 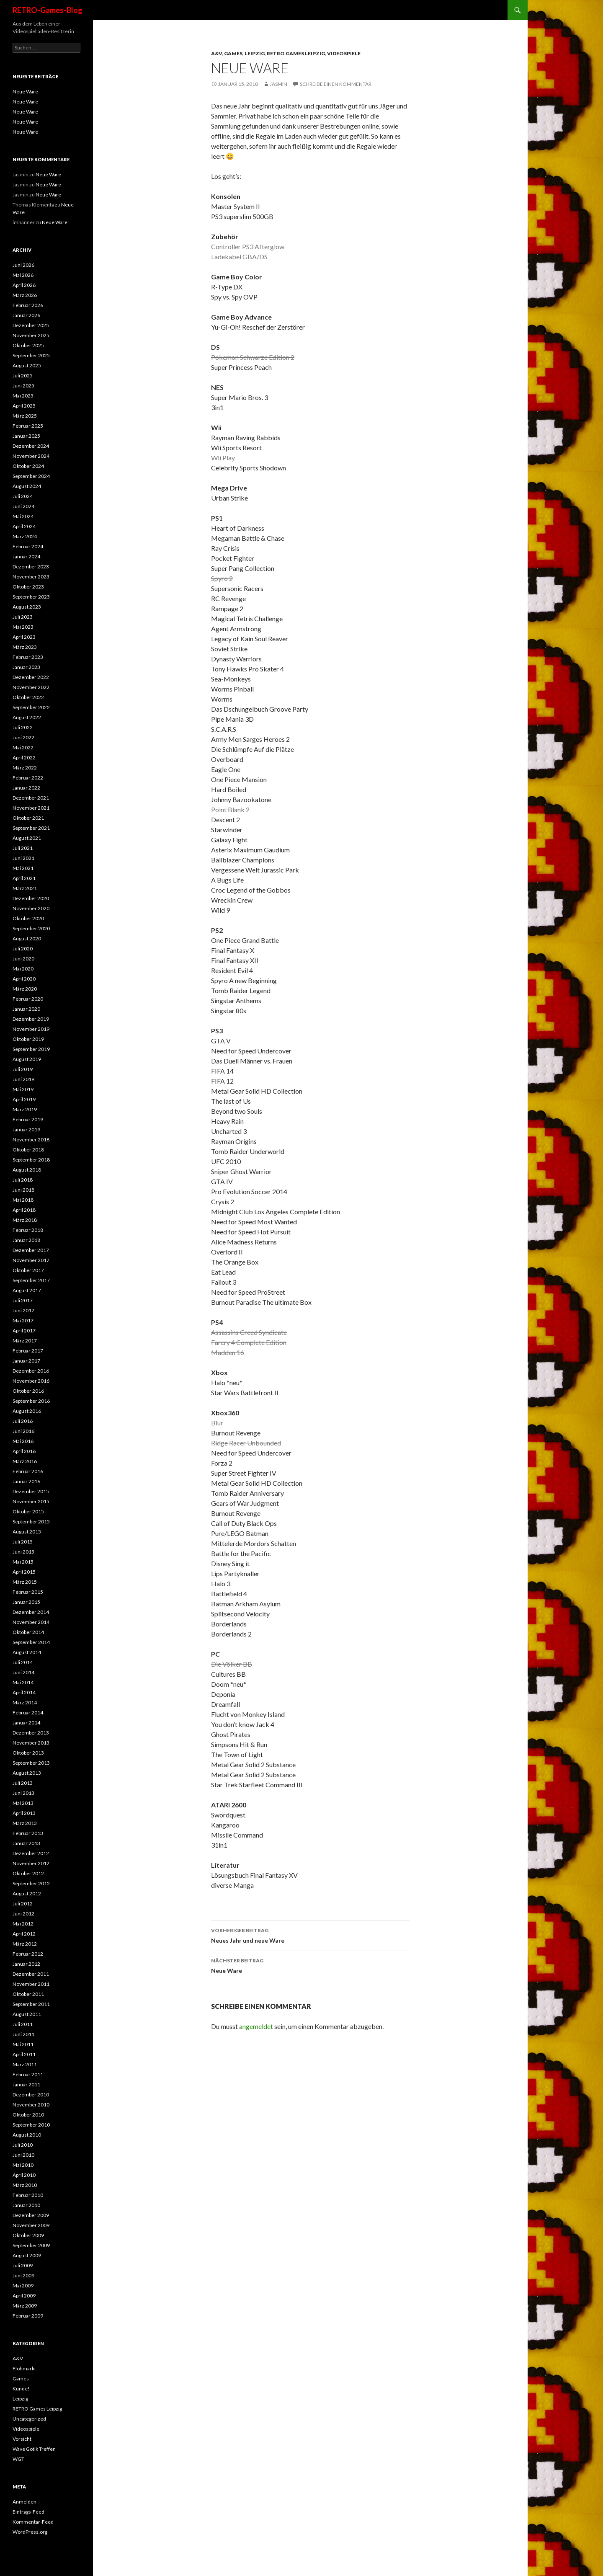 What do you see at coordinates (28, 1712) in the screenshot?
I see `Februar 2014` at bounding box center [28, 1712].